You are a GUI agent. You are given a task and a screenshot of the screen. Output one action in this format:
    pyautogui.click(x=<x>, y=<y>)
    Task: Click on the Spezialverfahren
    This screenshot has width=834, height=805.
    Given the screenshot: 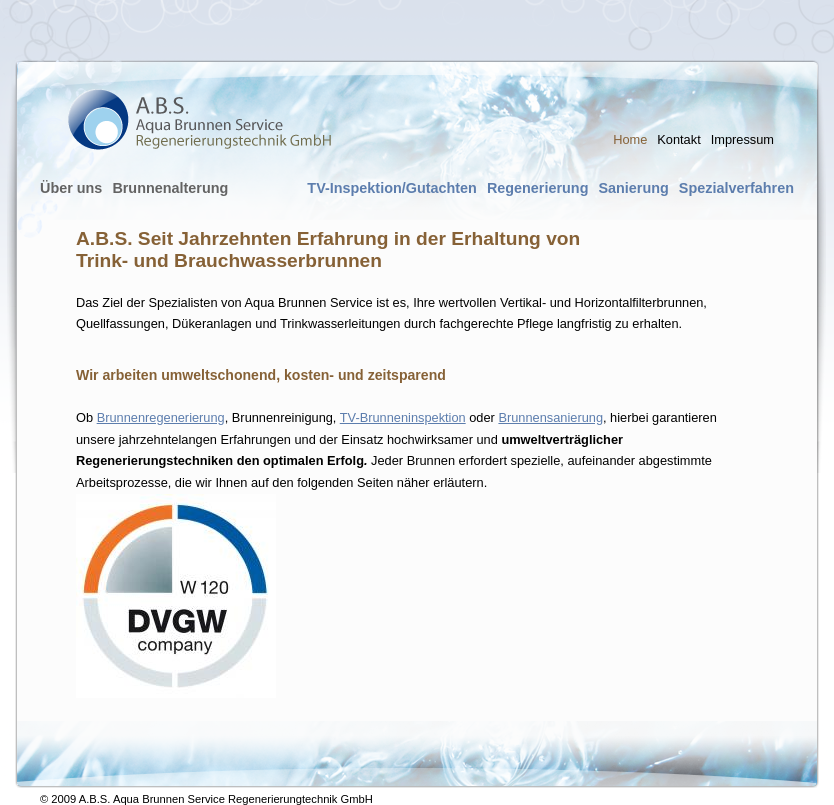 What is the action you would take?
    pyautogui.click(x=736, y=188)
    